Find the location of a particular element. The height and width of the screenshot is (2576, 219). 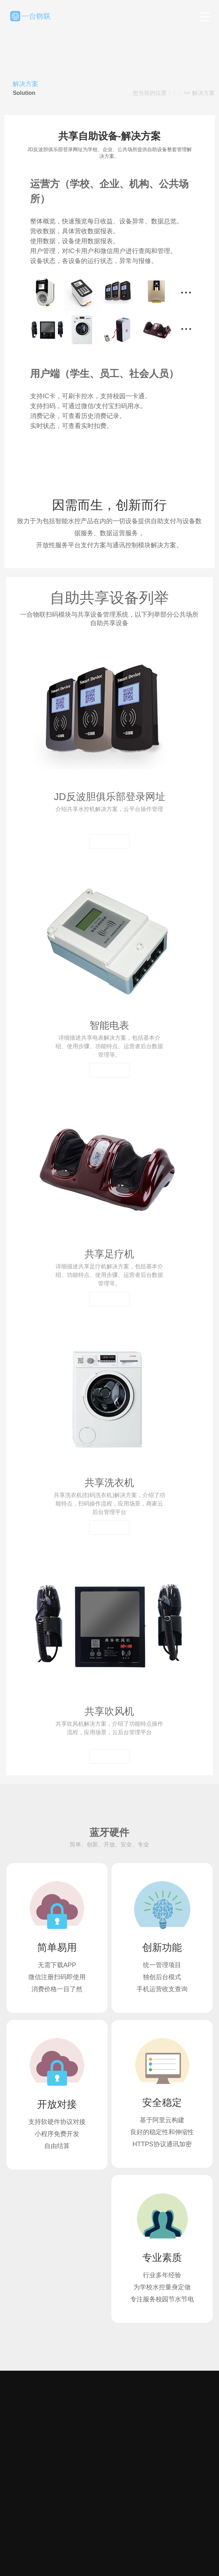

首页 is located at coordinates (177, 93).